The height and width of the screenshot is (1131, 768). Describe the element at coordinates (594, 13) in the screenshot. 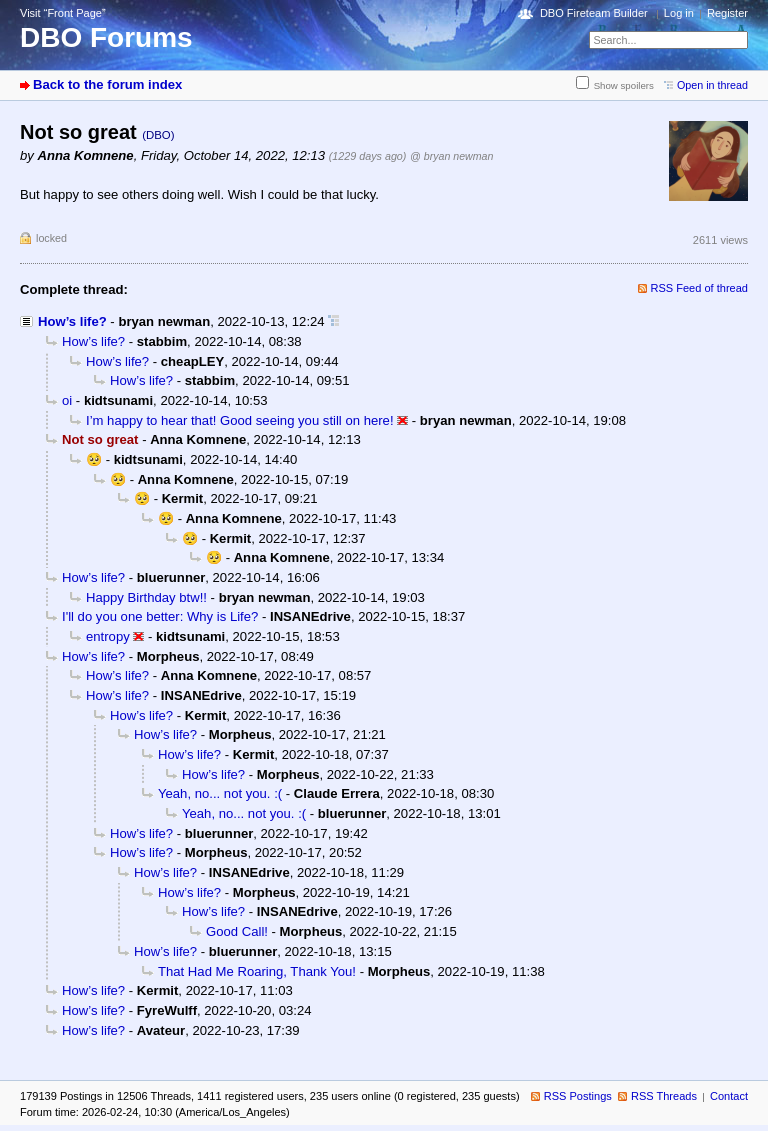

I see `DBO Fireteam Builder` at that location.